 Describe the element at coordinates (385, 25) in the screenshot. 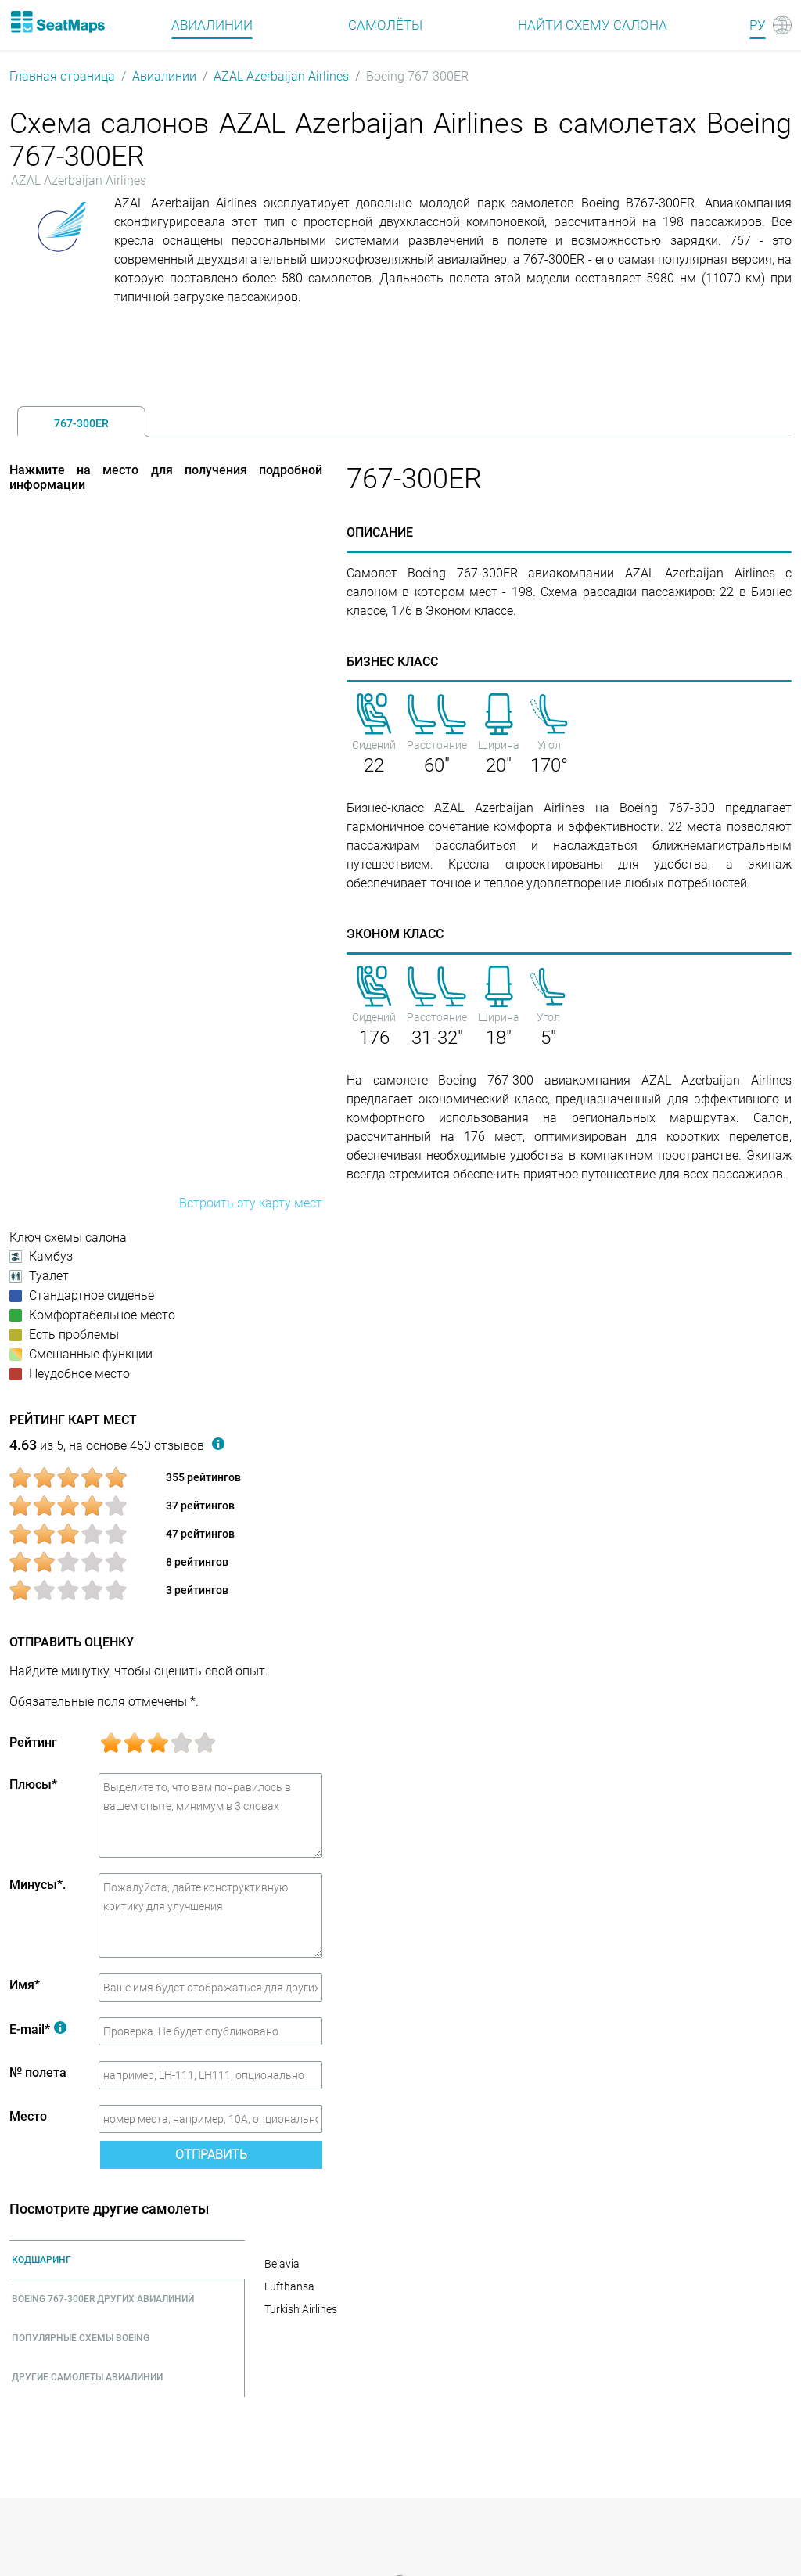

I see `Самолёты` at that location.